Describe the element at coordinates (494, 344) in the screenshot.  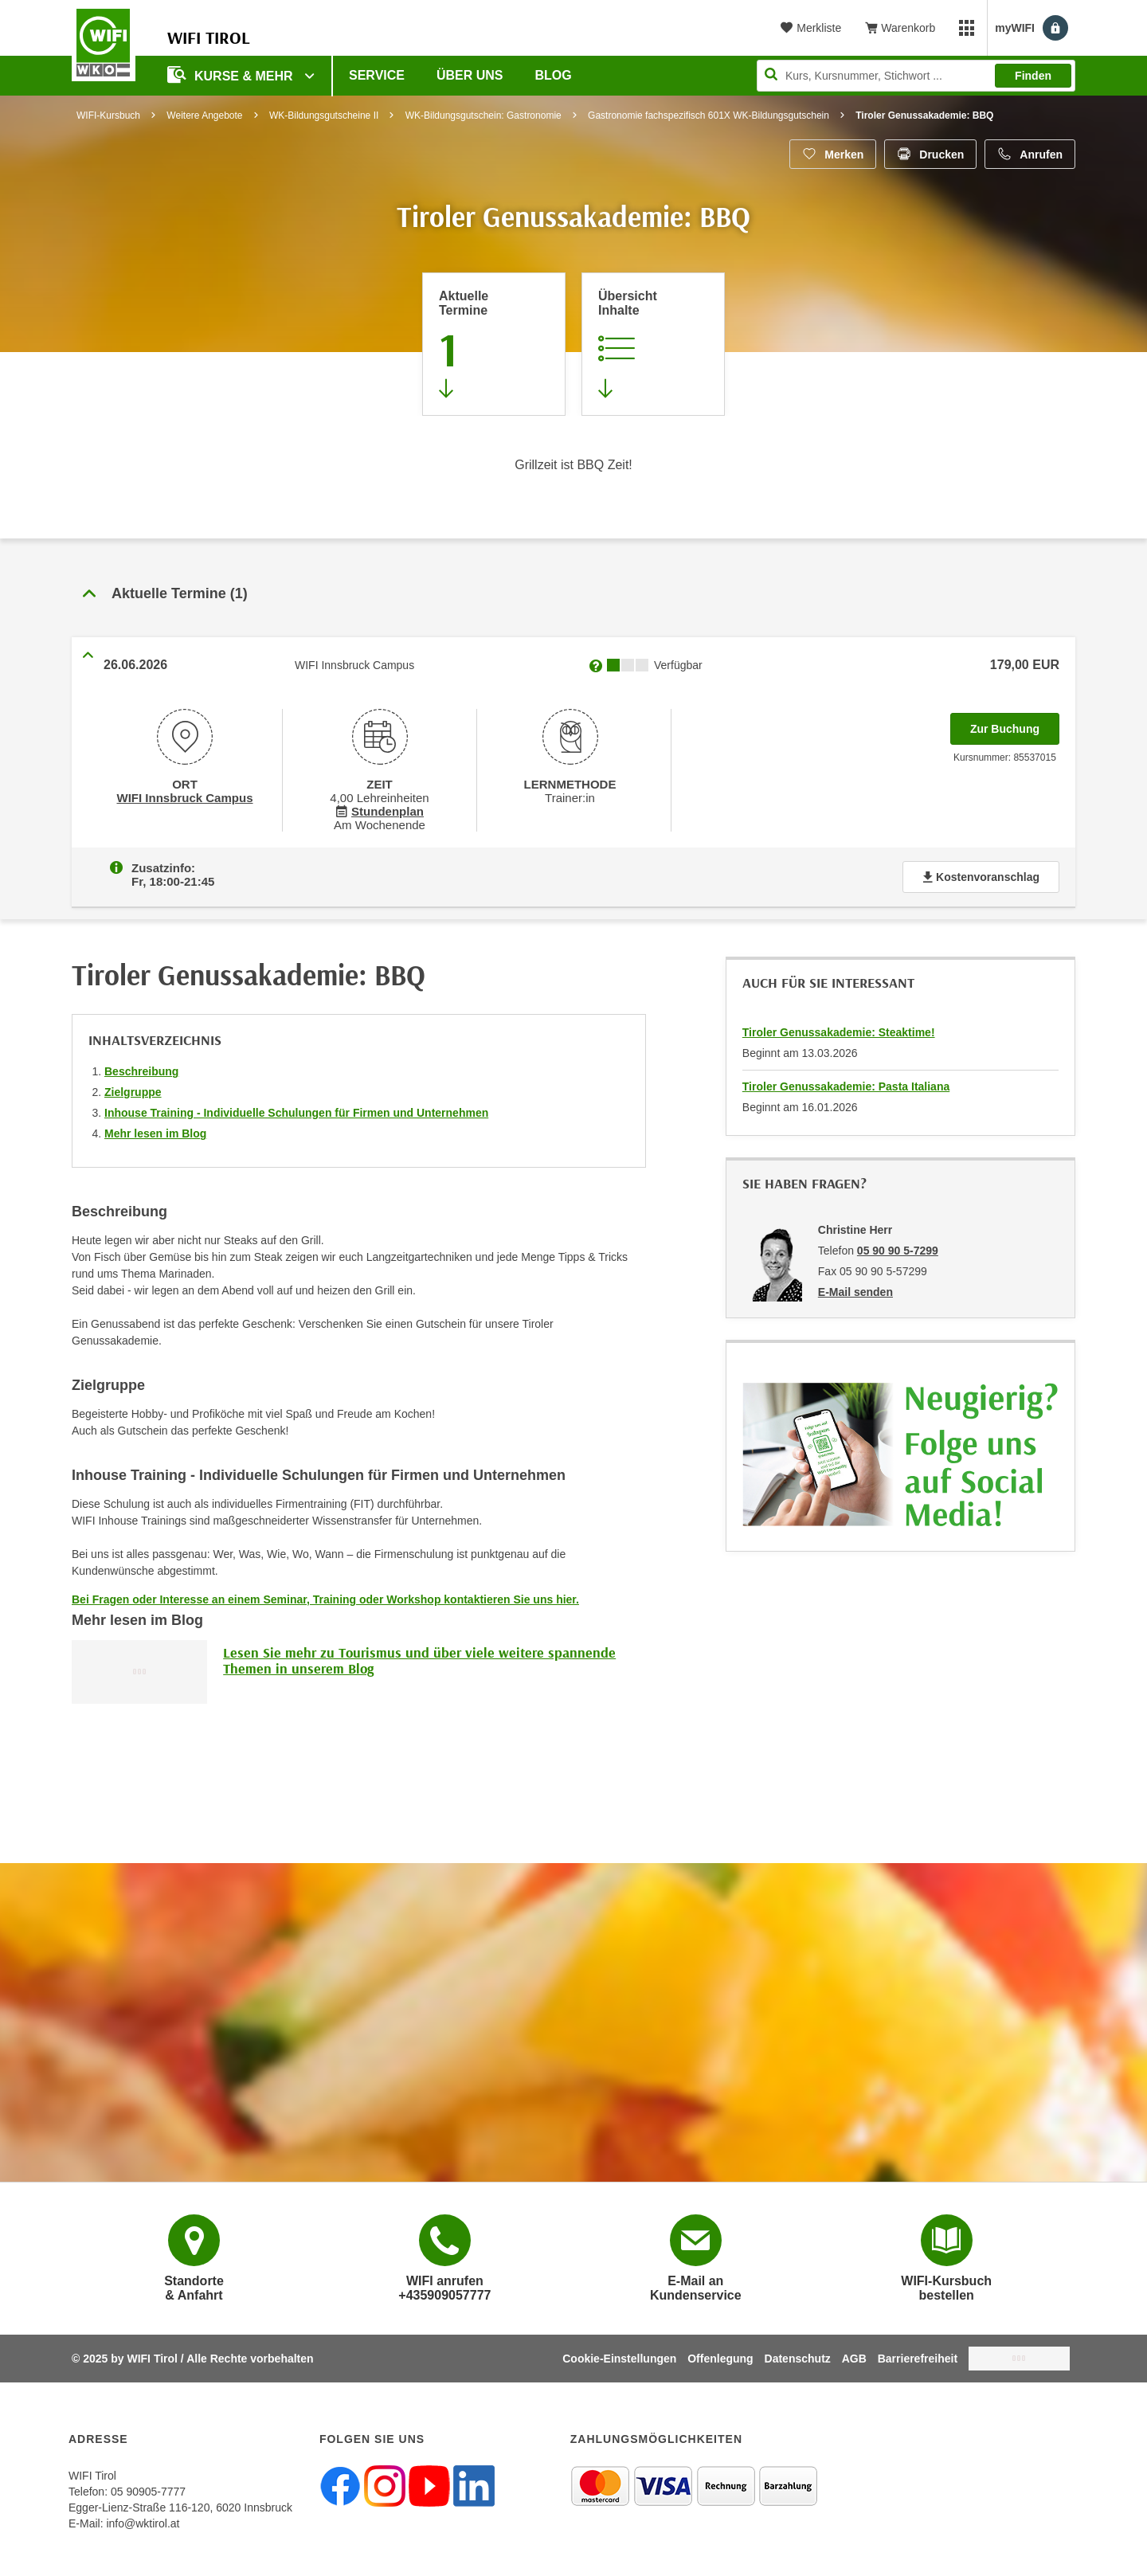
I see `[Zum Abschnitt 'Aktuelle Termine' springen]` at that location.